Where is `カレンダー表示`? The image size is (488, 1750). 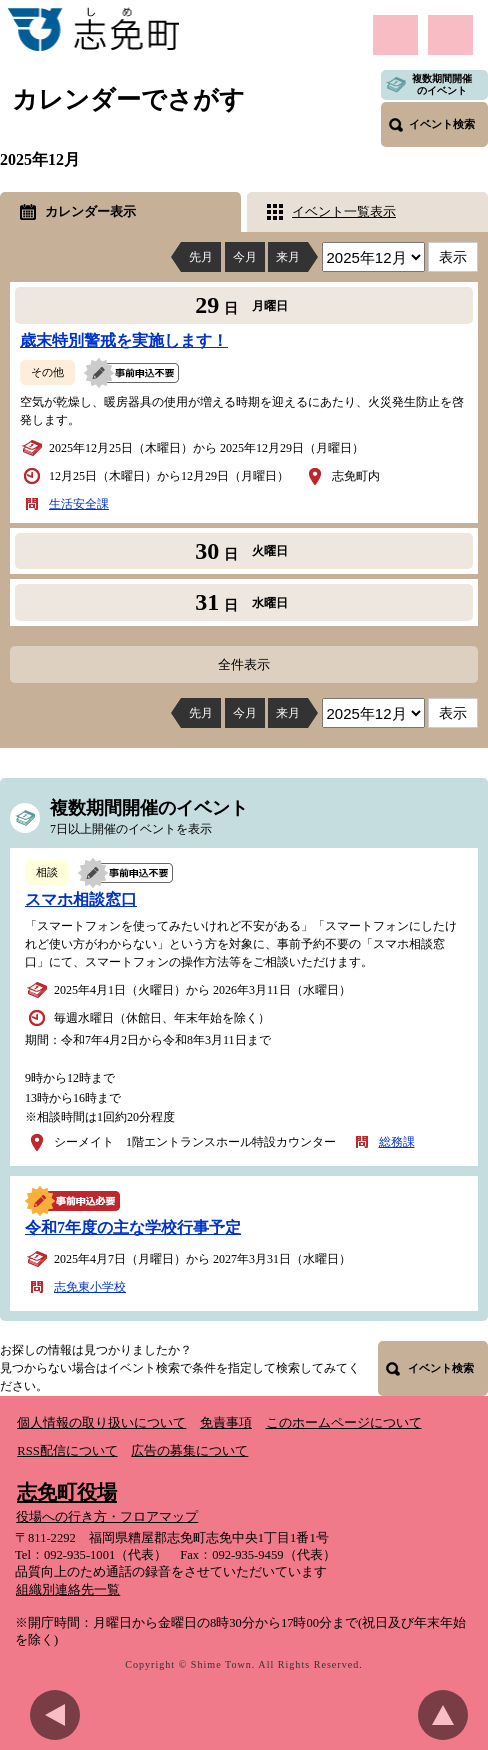
カレンダー表示 is located at coordinates (90, 211).